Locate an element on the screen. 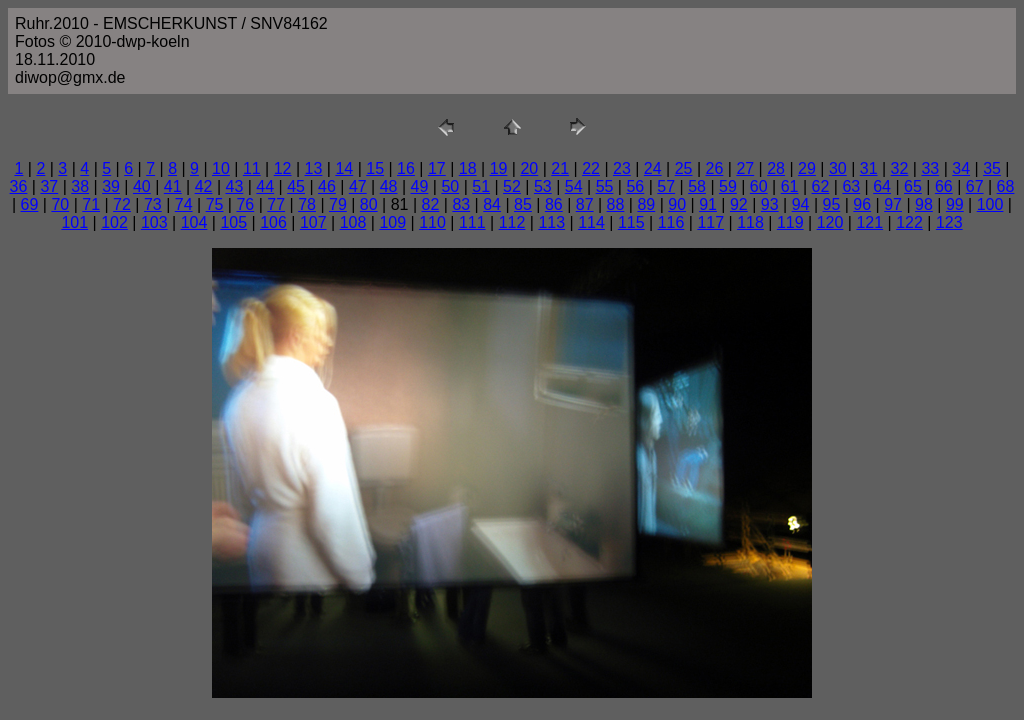 The width and height of the screenshot is (1024, 720). 90 is located at coordinates (677, 204).